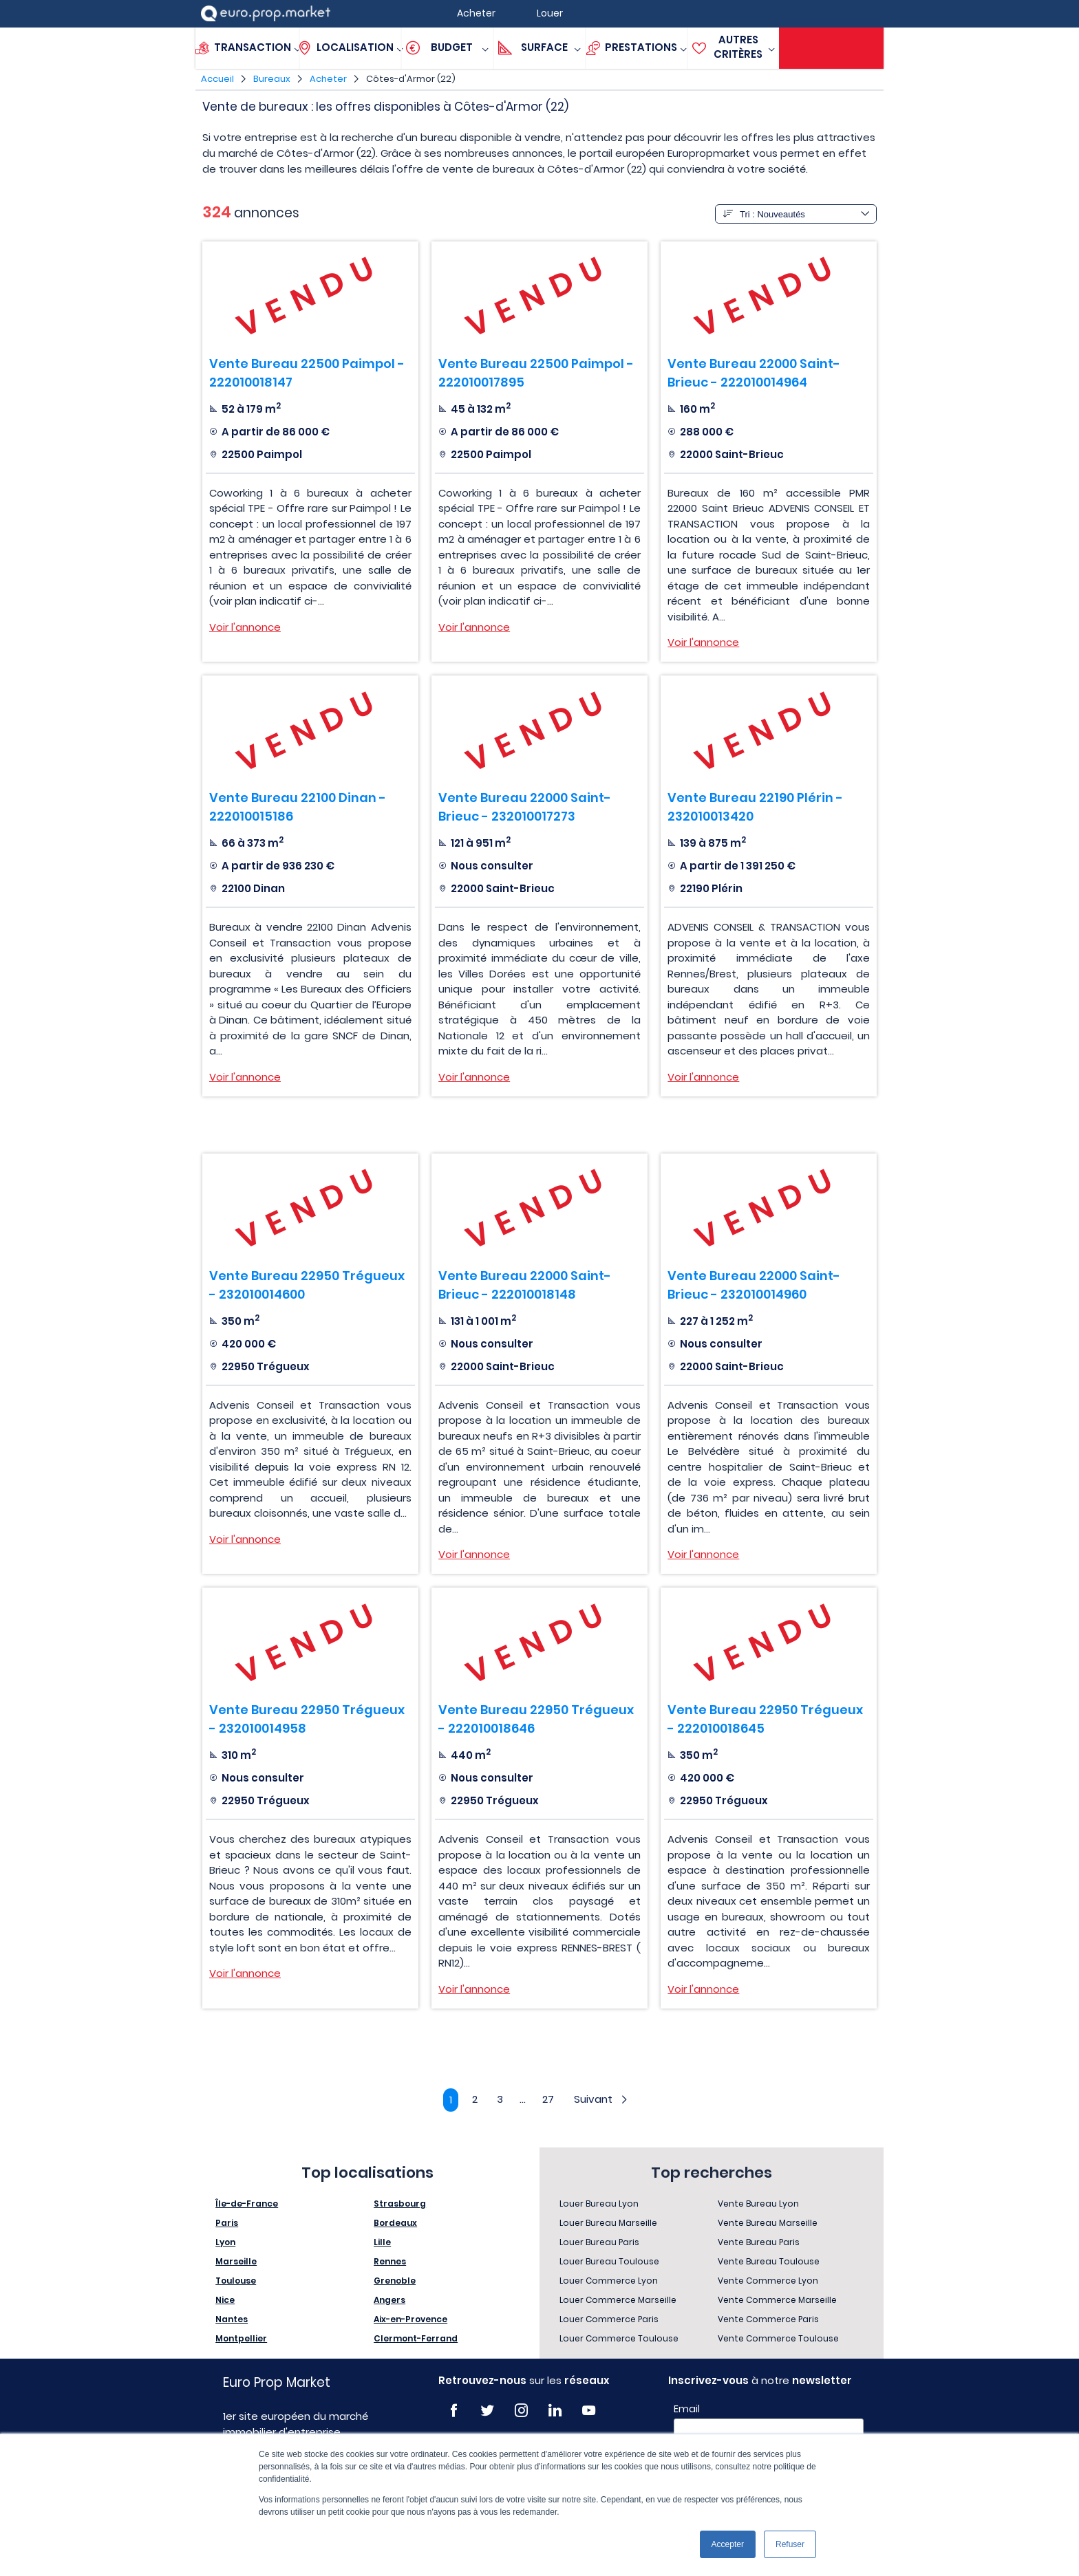  Describe the element at coordinates (389, 2300) in the screenshot. I see `Angers` at that location.